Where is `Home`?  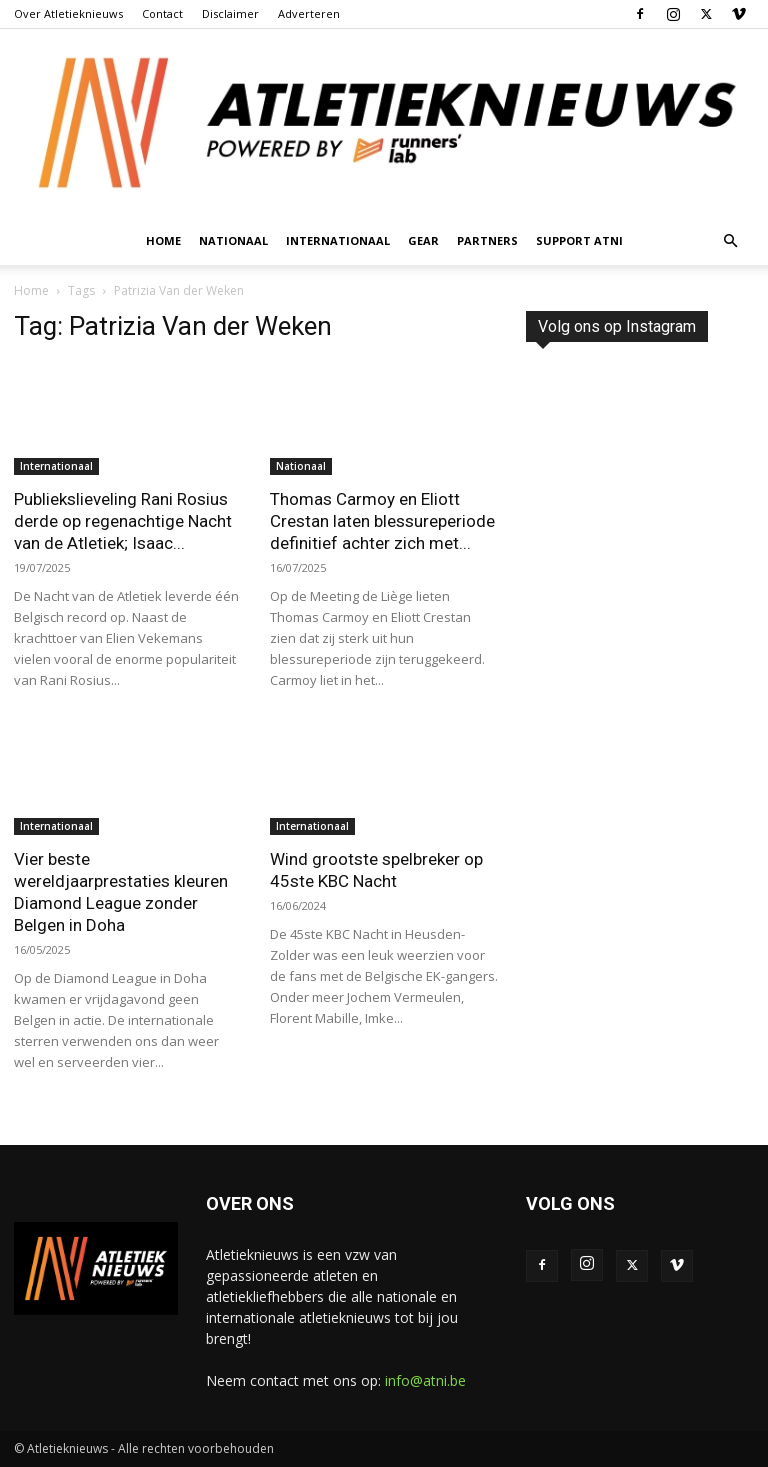
Home is located at coordinates (163, 240).